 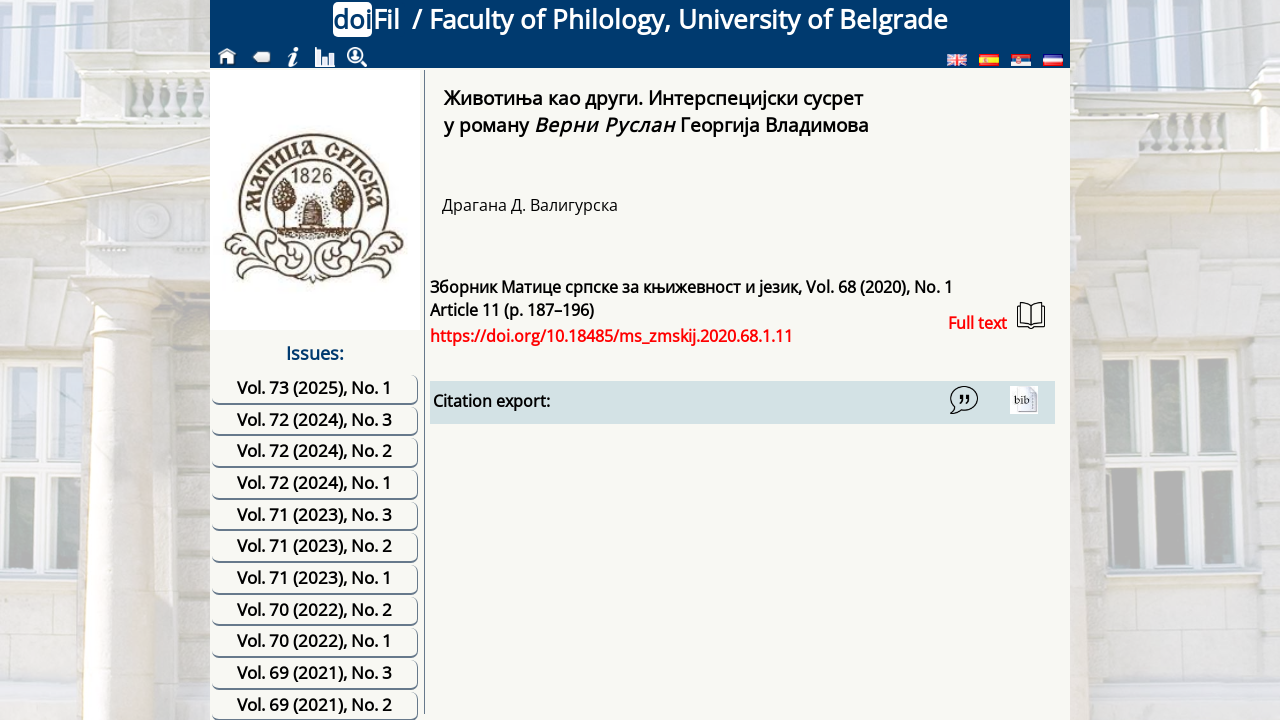 What do you see at coordinates (314, 545) in the screenshot?
I see `Vol. 71 (2023), No. 2` at bounding box center [314, 545].